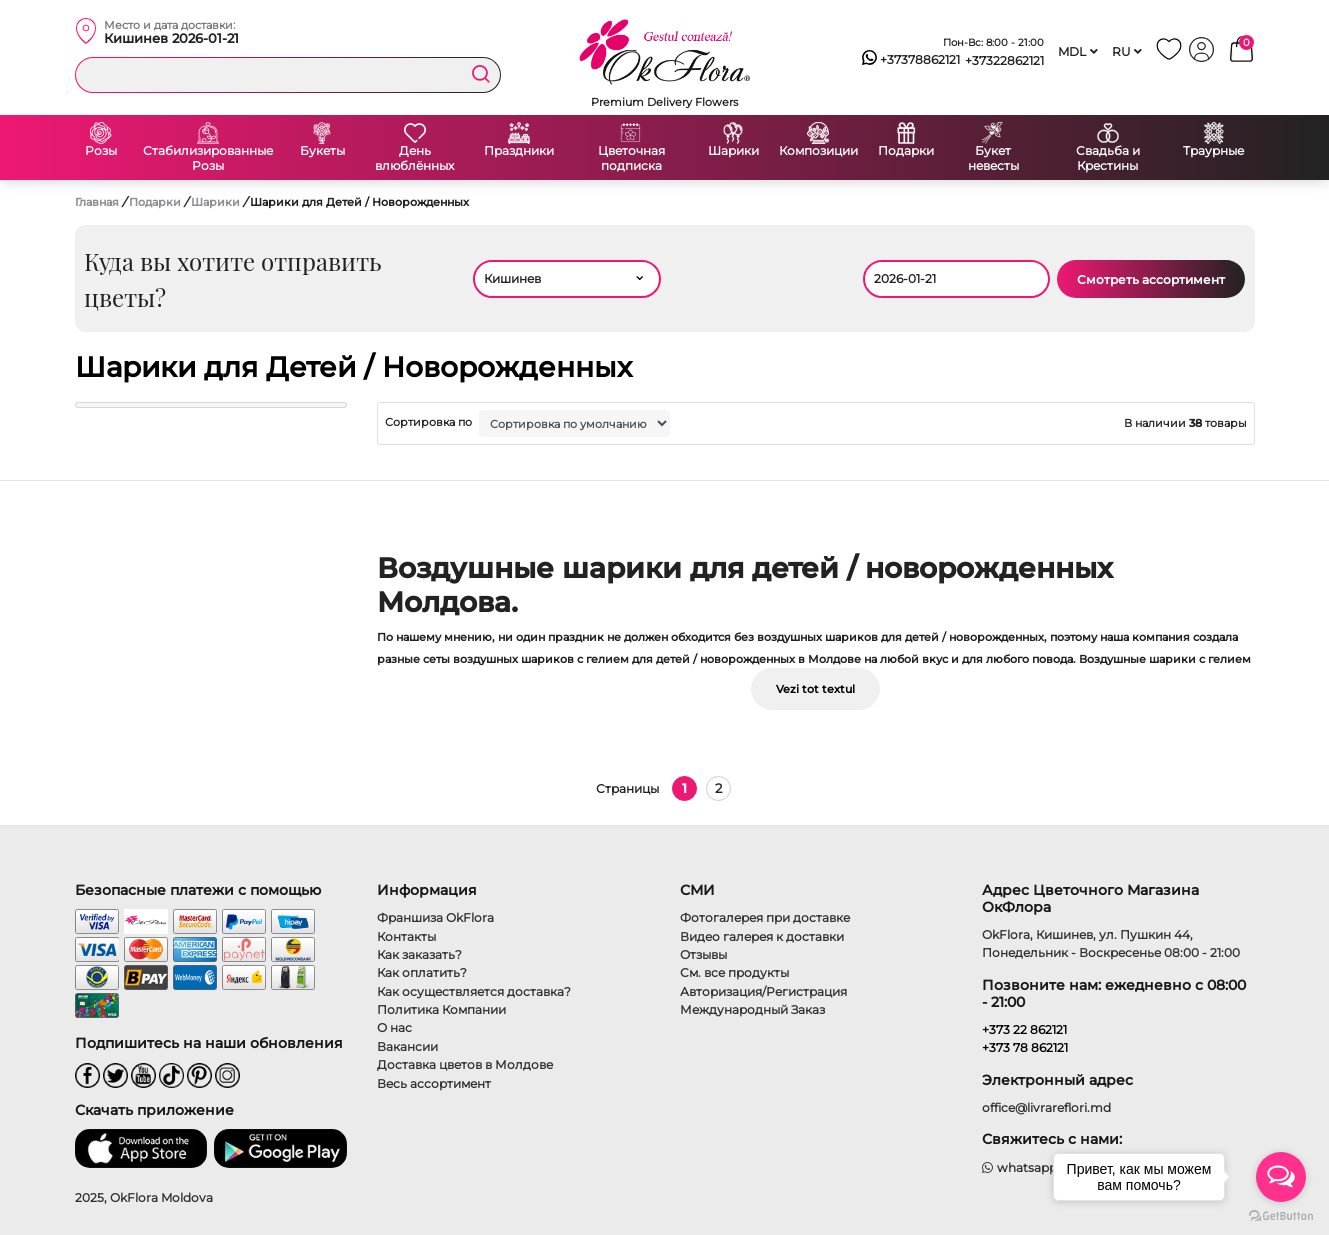  What do you see at coordinates (407, 1046) in the screenshot?
I see `Вакансии` at bounding box center [407, 1046].